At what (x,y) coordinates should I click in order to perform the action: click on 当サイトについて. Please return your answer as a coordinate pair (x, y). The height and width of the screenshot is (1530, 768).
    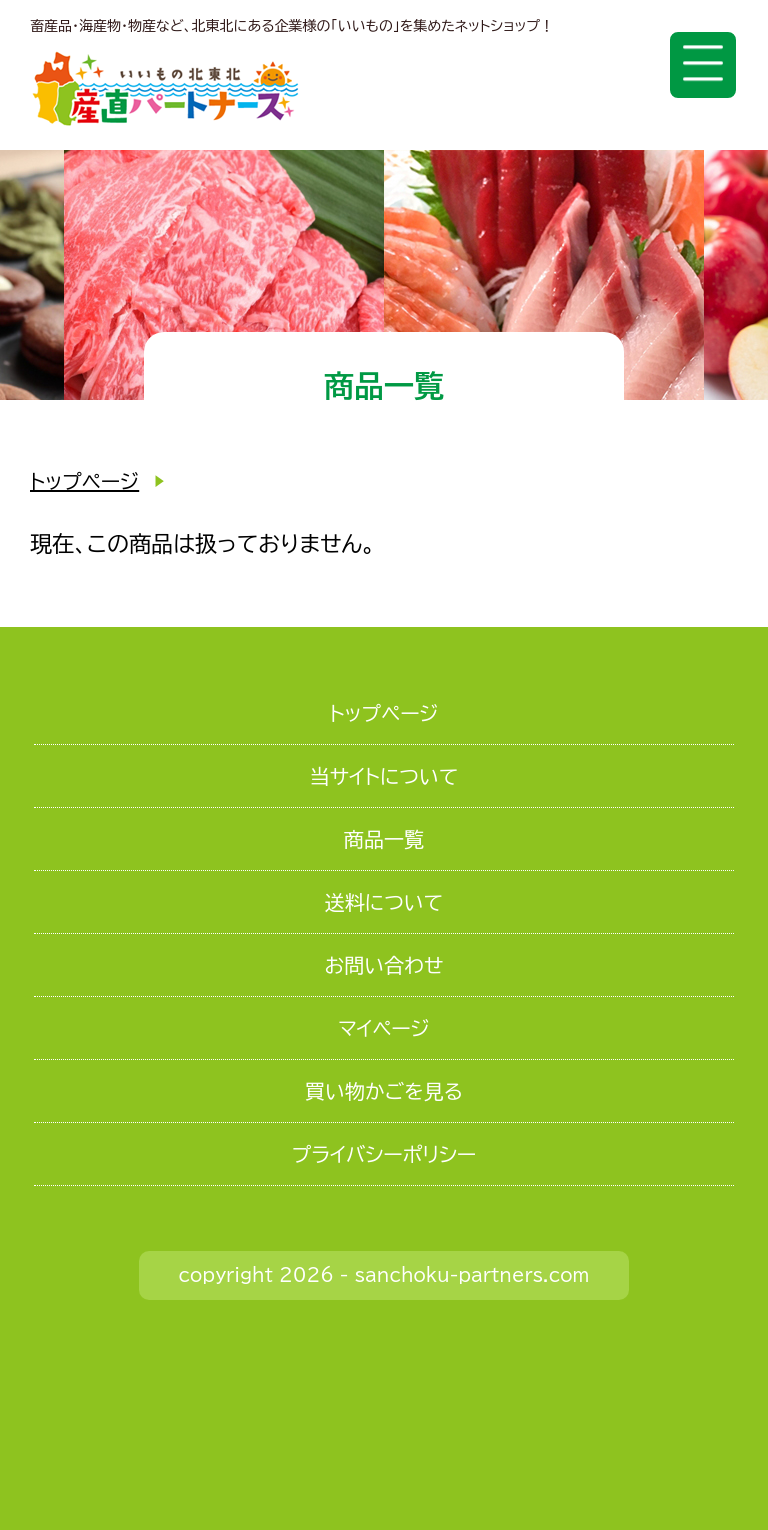
    Looking at the image, I should click on (384, 776).